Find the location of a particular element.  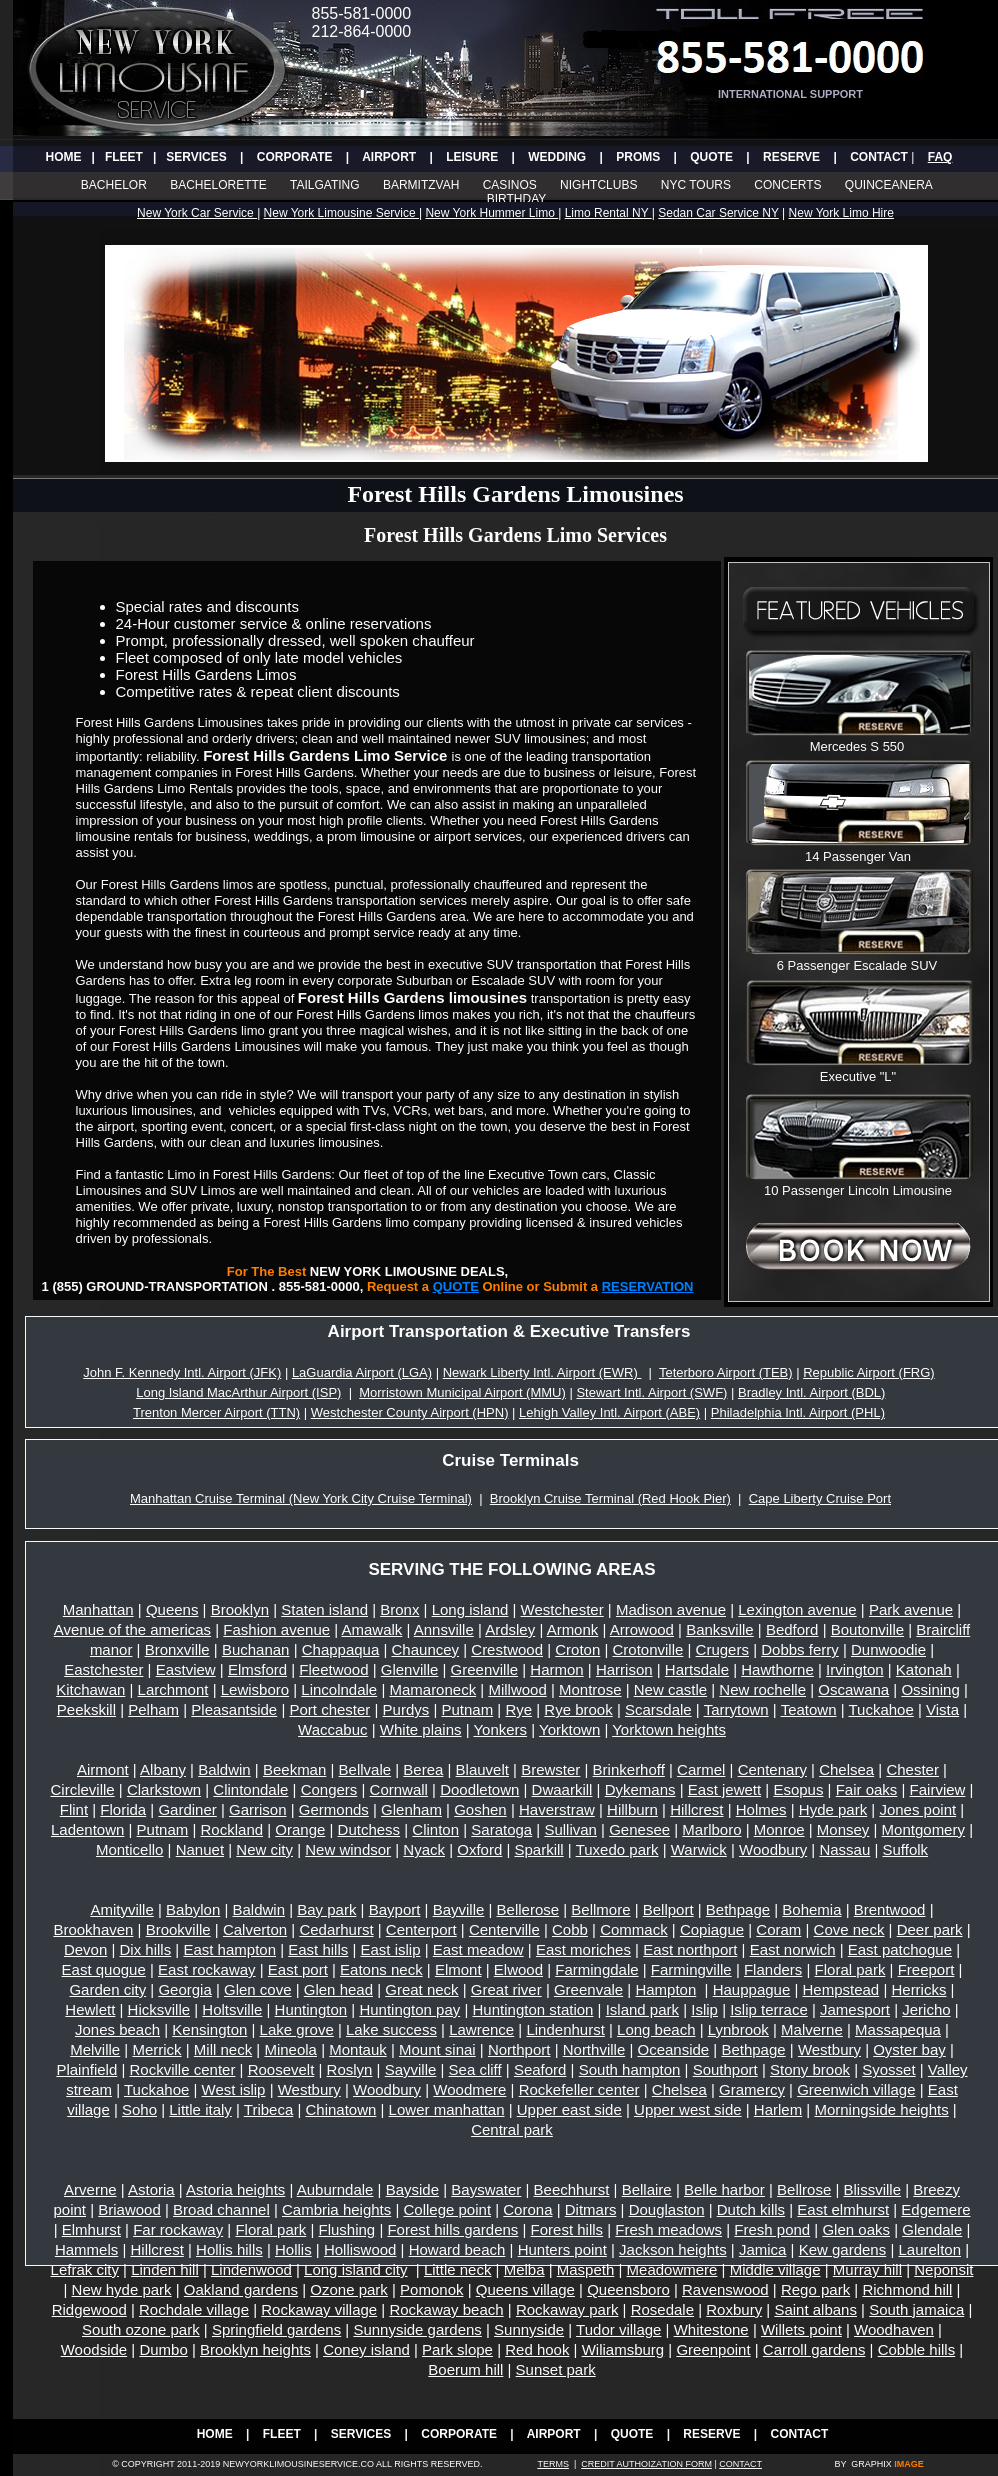

Croton is located at coordinates (577, 1649).